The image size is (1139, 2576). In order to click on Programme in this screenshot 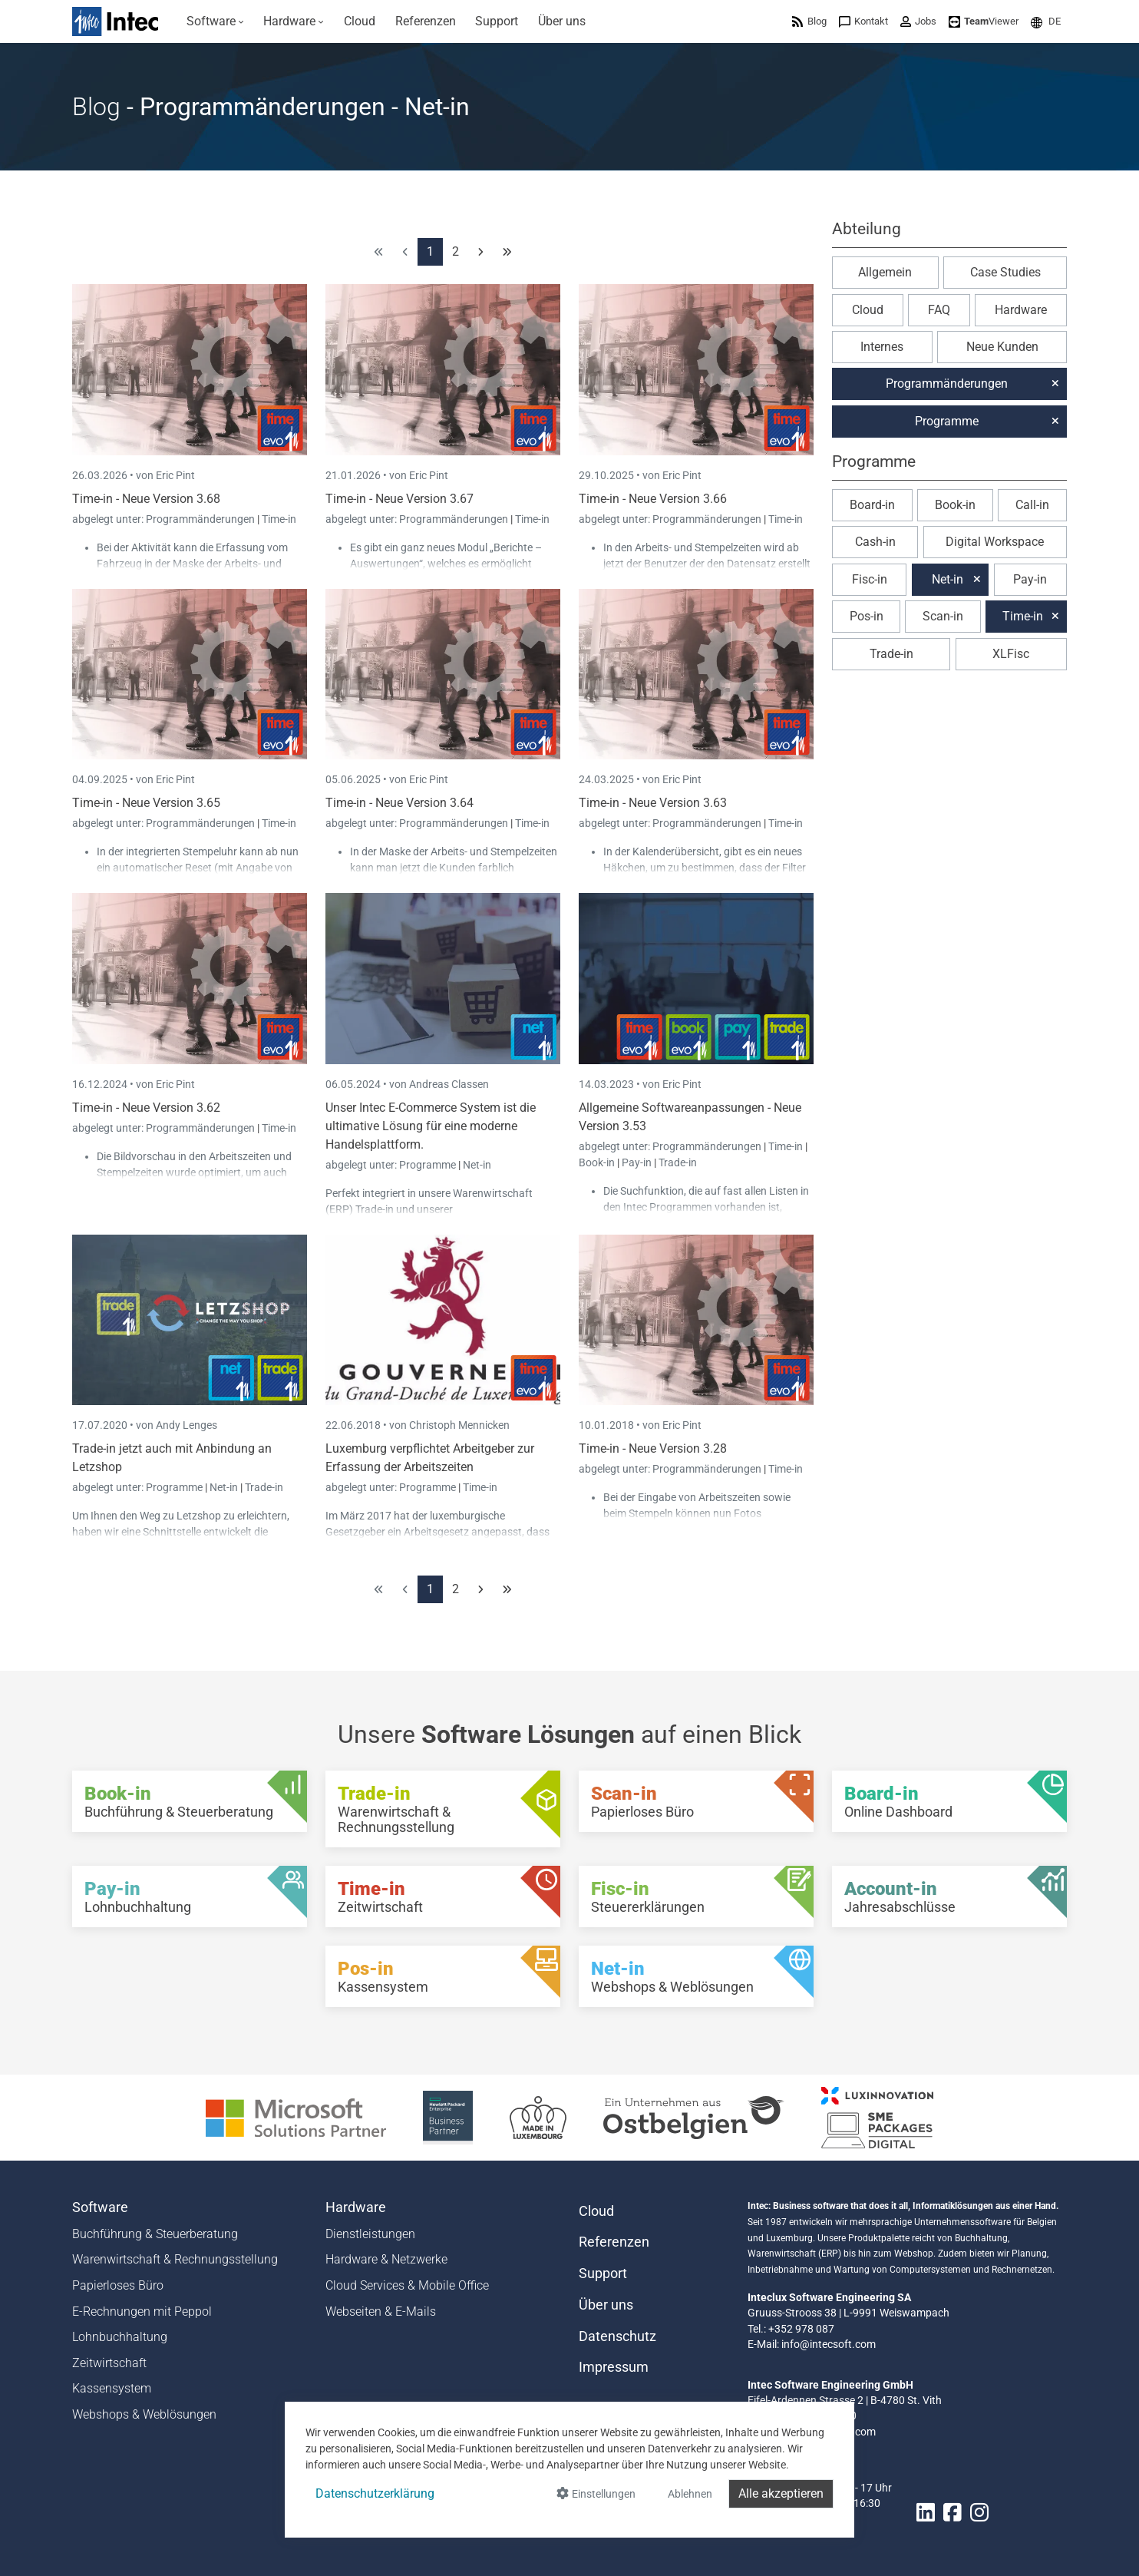, I will do `click(428, 1165)`.